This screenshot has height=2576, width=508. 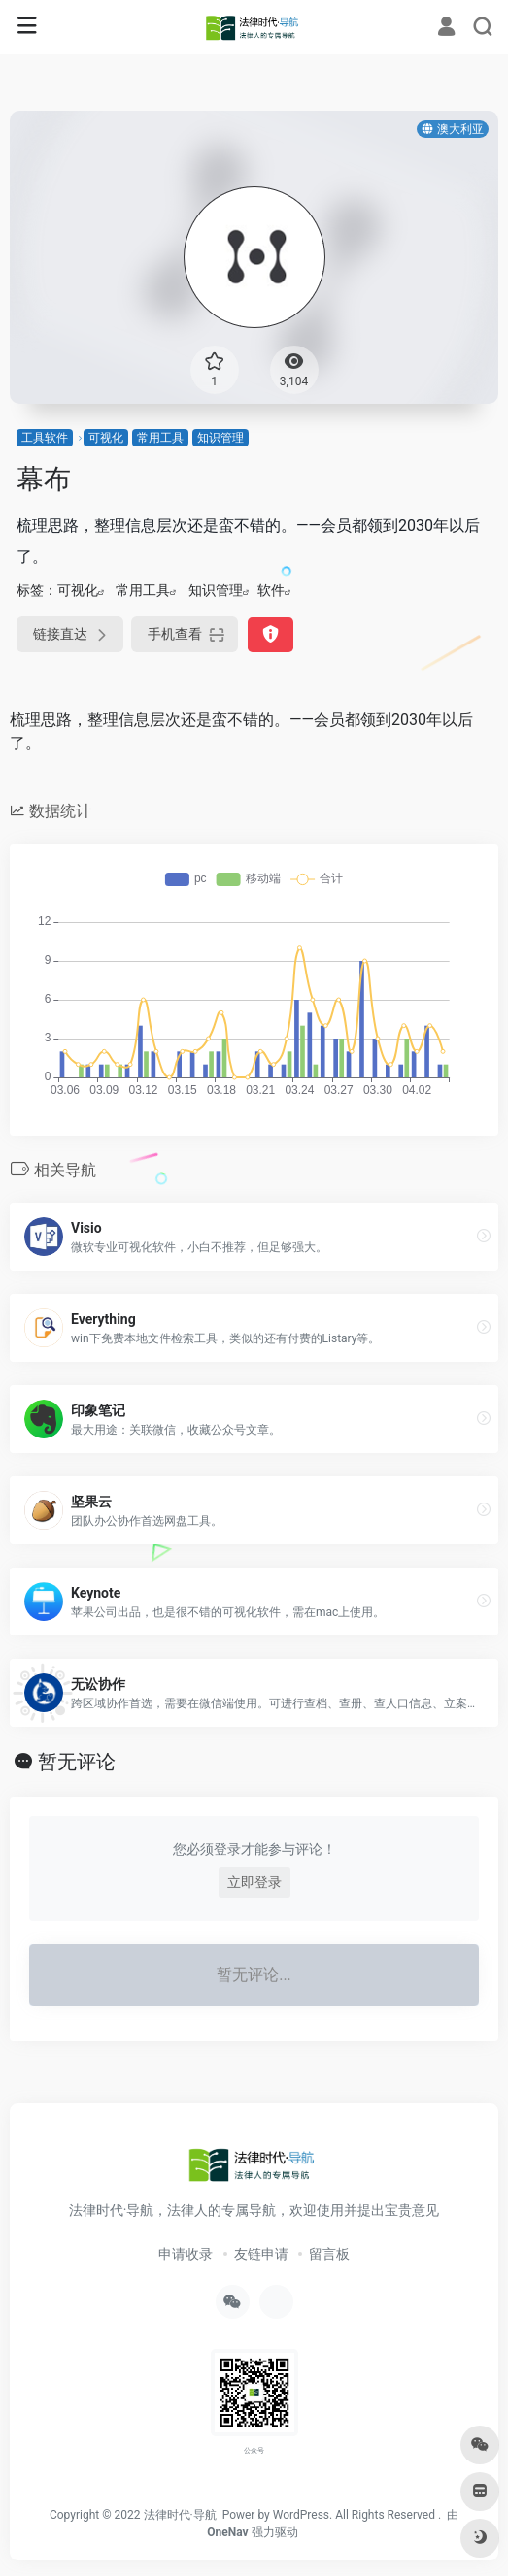 What do you see at coordinates (185, 2254) in the screenshot?
I see `申请收录` at bounding box center [185, 2254].